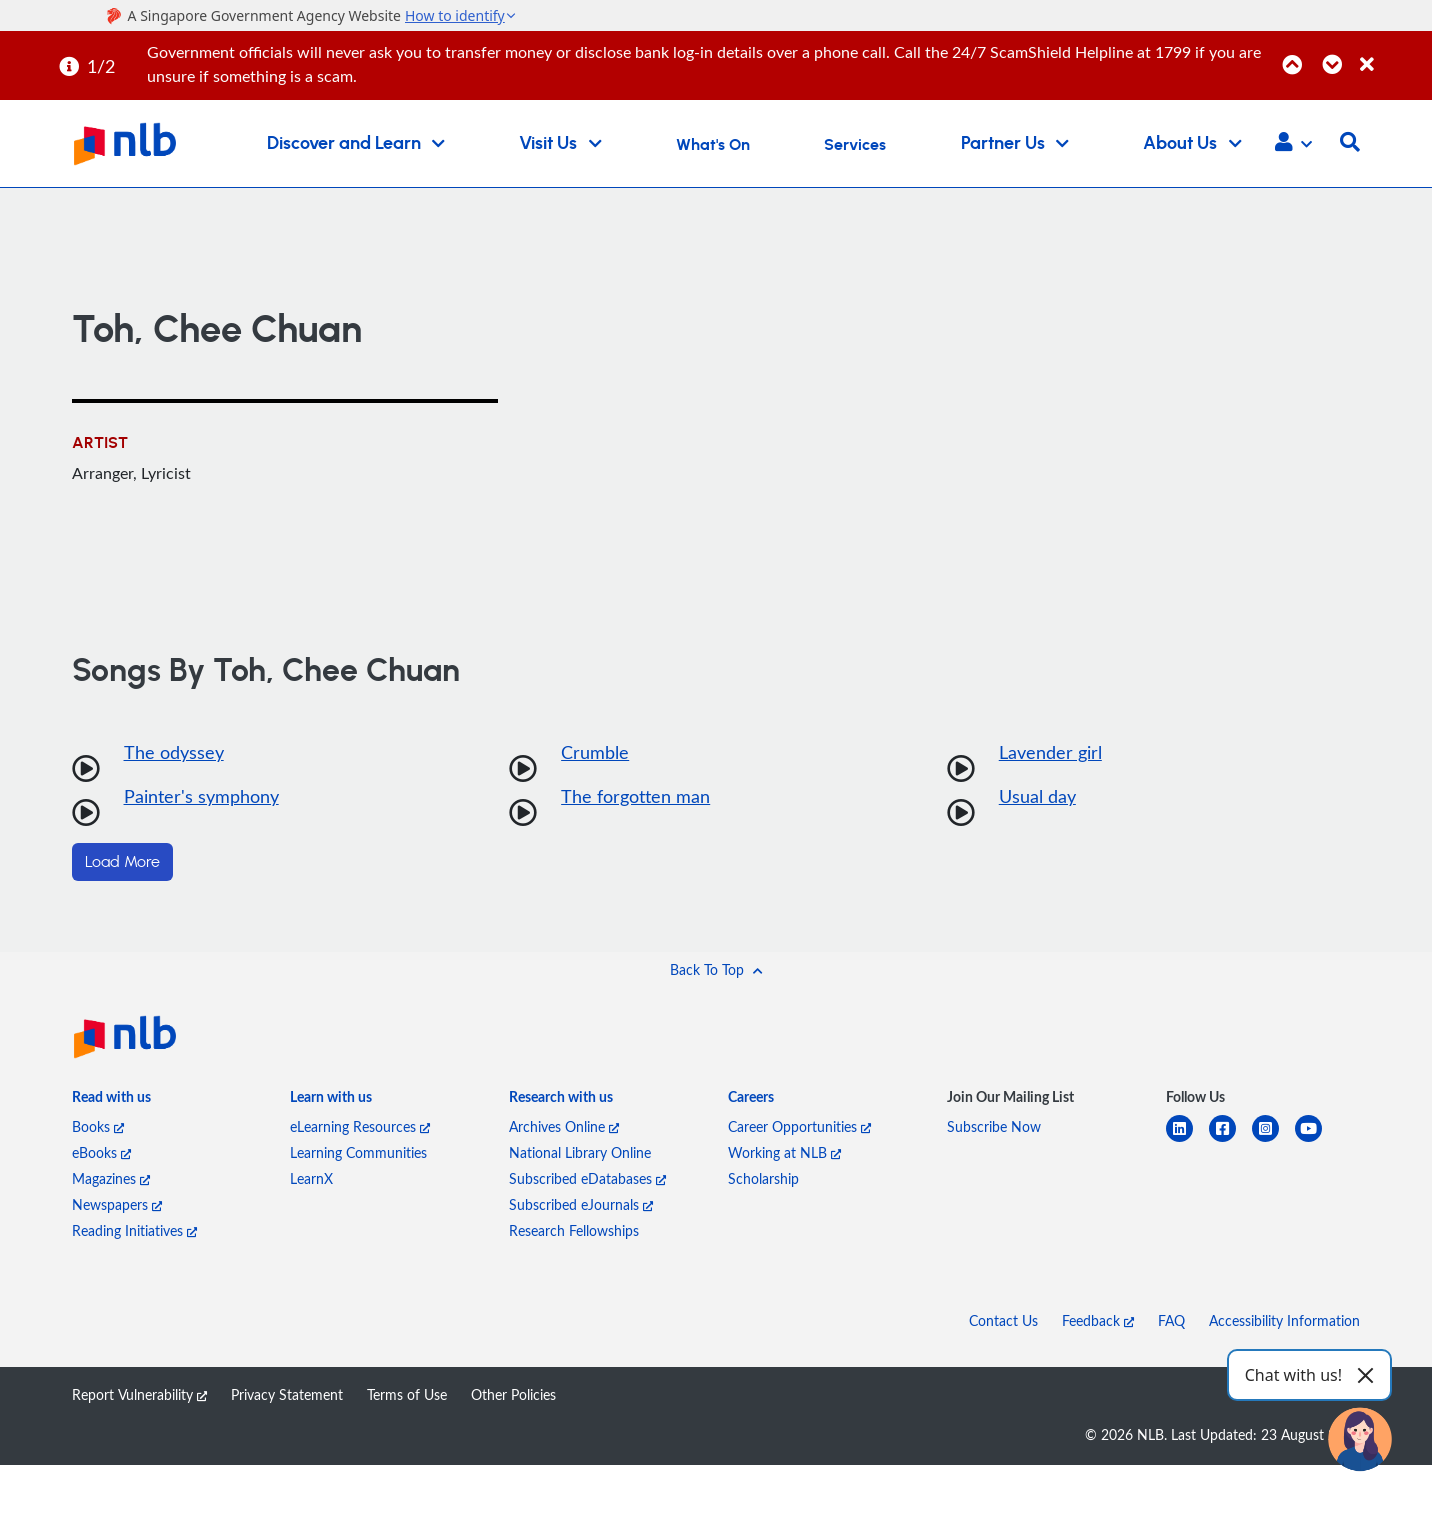 This screenshot has height=1521, width=1432. I want to click on Books, so click(98, 1126).